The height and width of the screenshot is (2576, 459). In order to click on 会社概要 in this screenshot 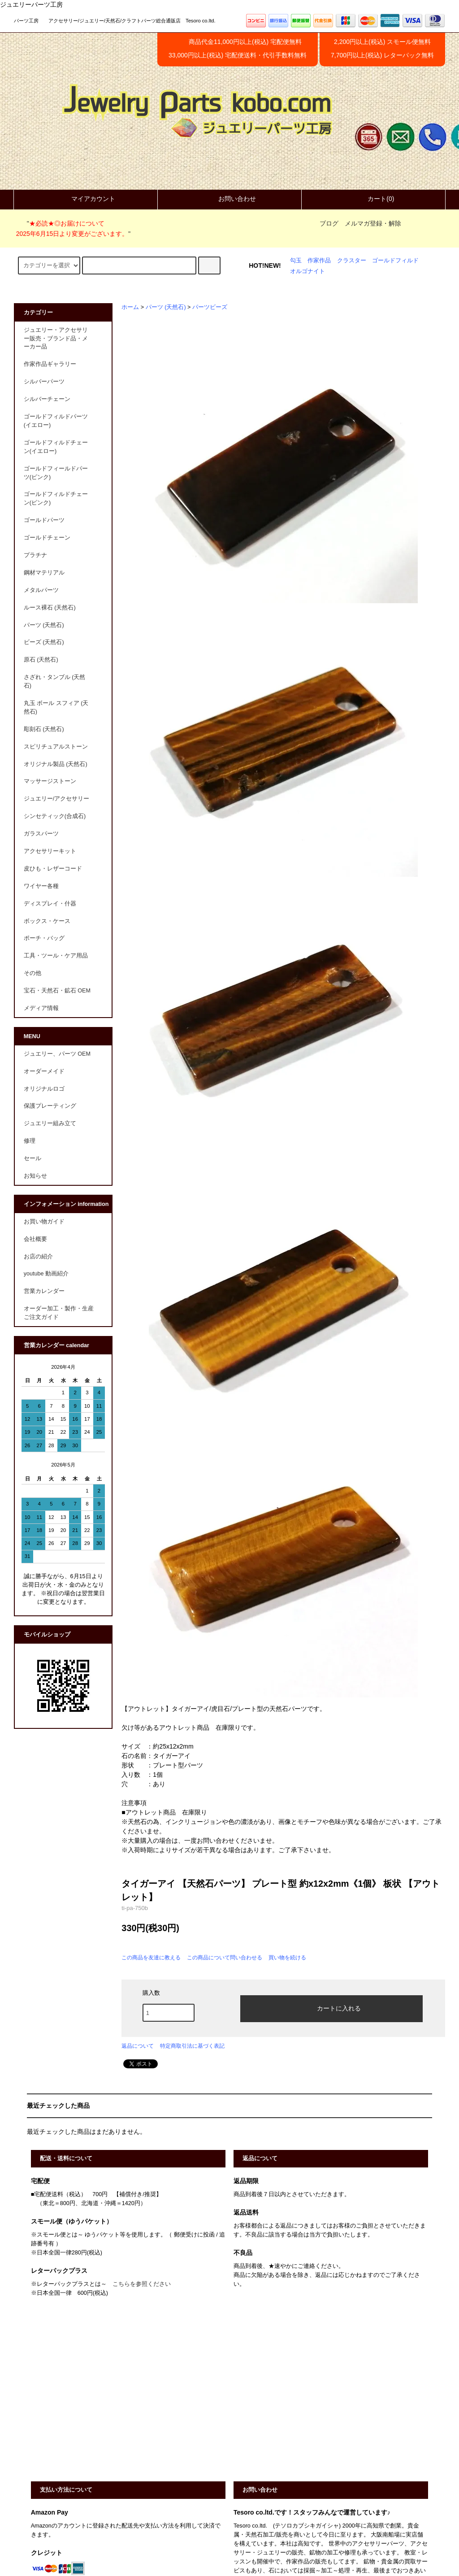, I will do `click(35, 1239)`.